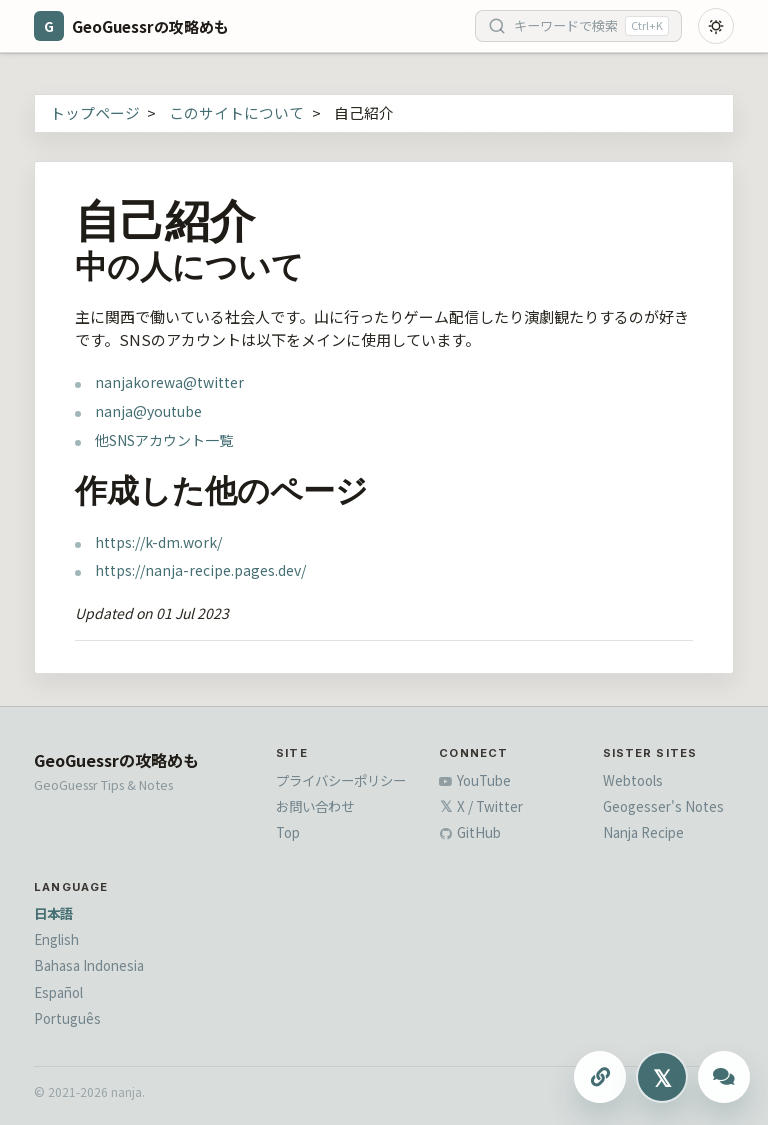 This screenshot has height=1125, width=768. Describe the element at coordinates (288, 832) in the screenshot. I see `Top` at that location.